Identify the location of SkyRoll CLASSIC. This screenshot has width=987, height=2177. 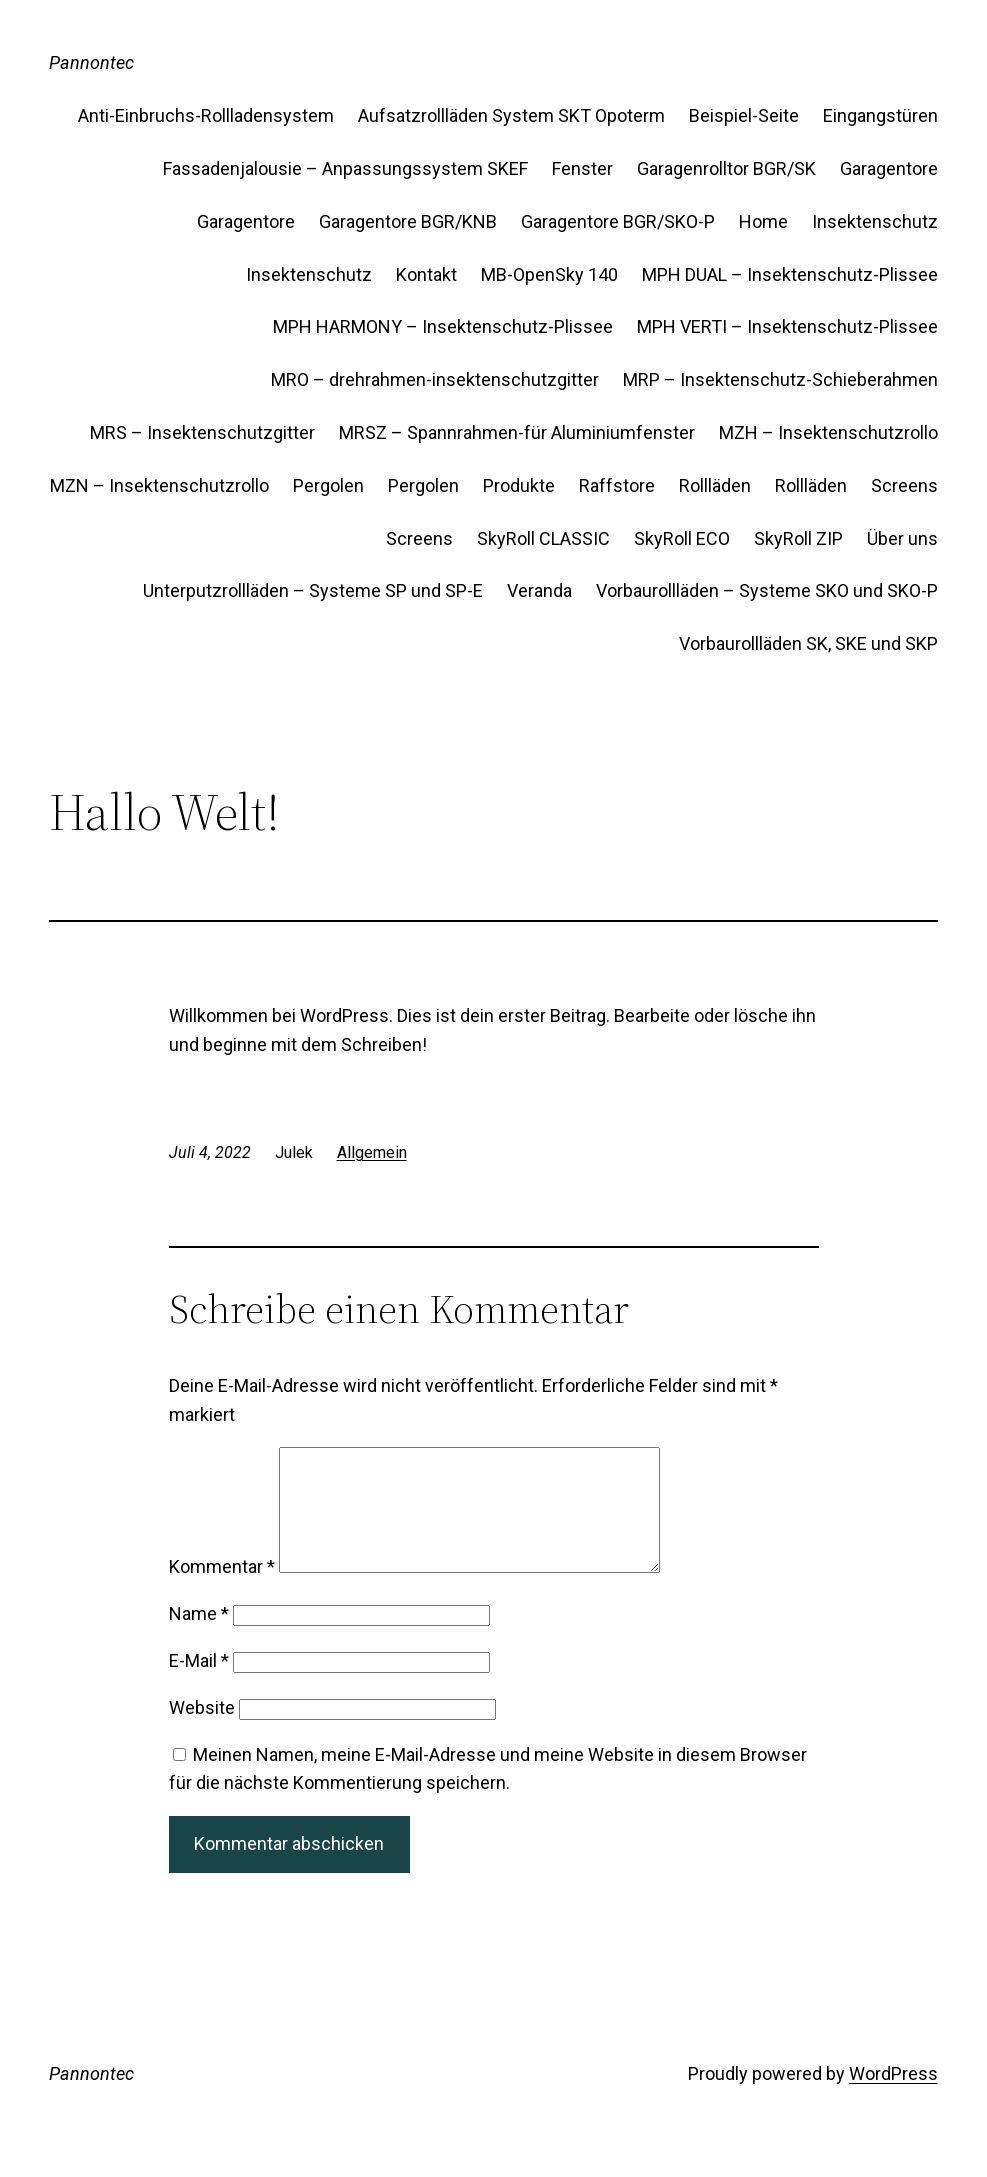
(543, 538).